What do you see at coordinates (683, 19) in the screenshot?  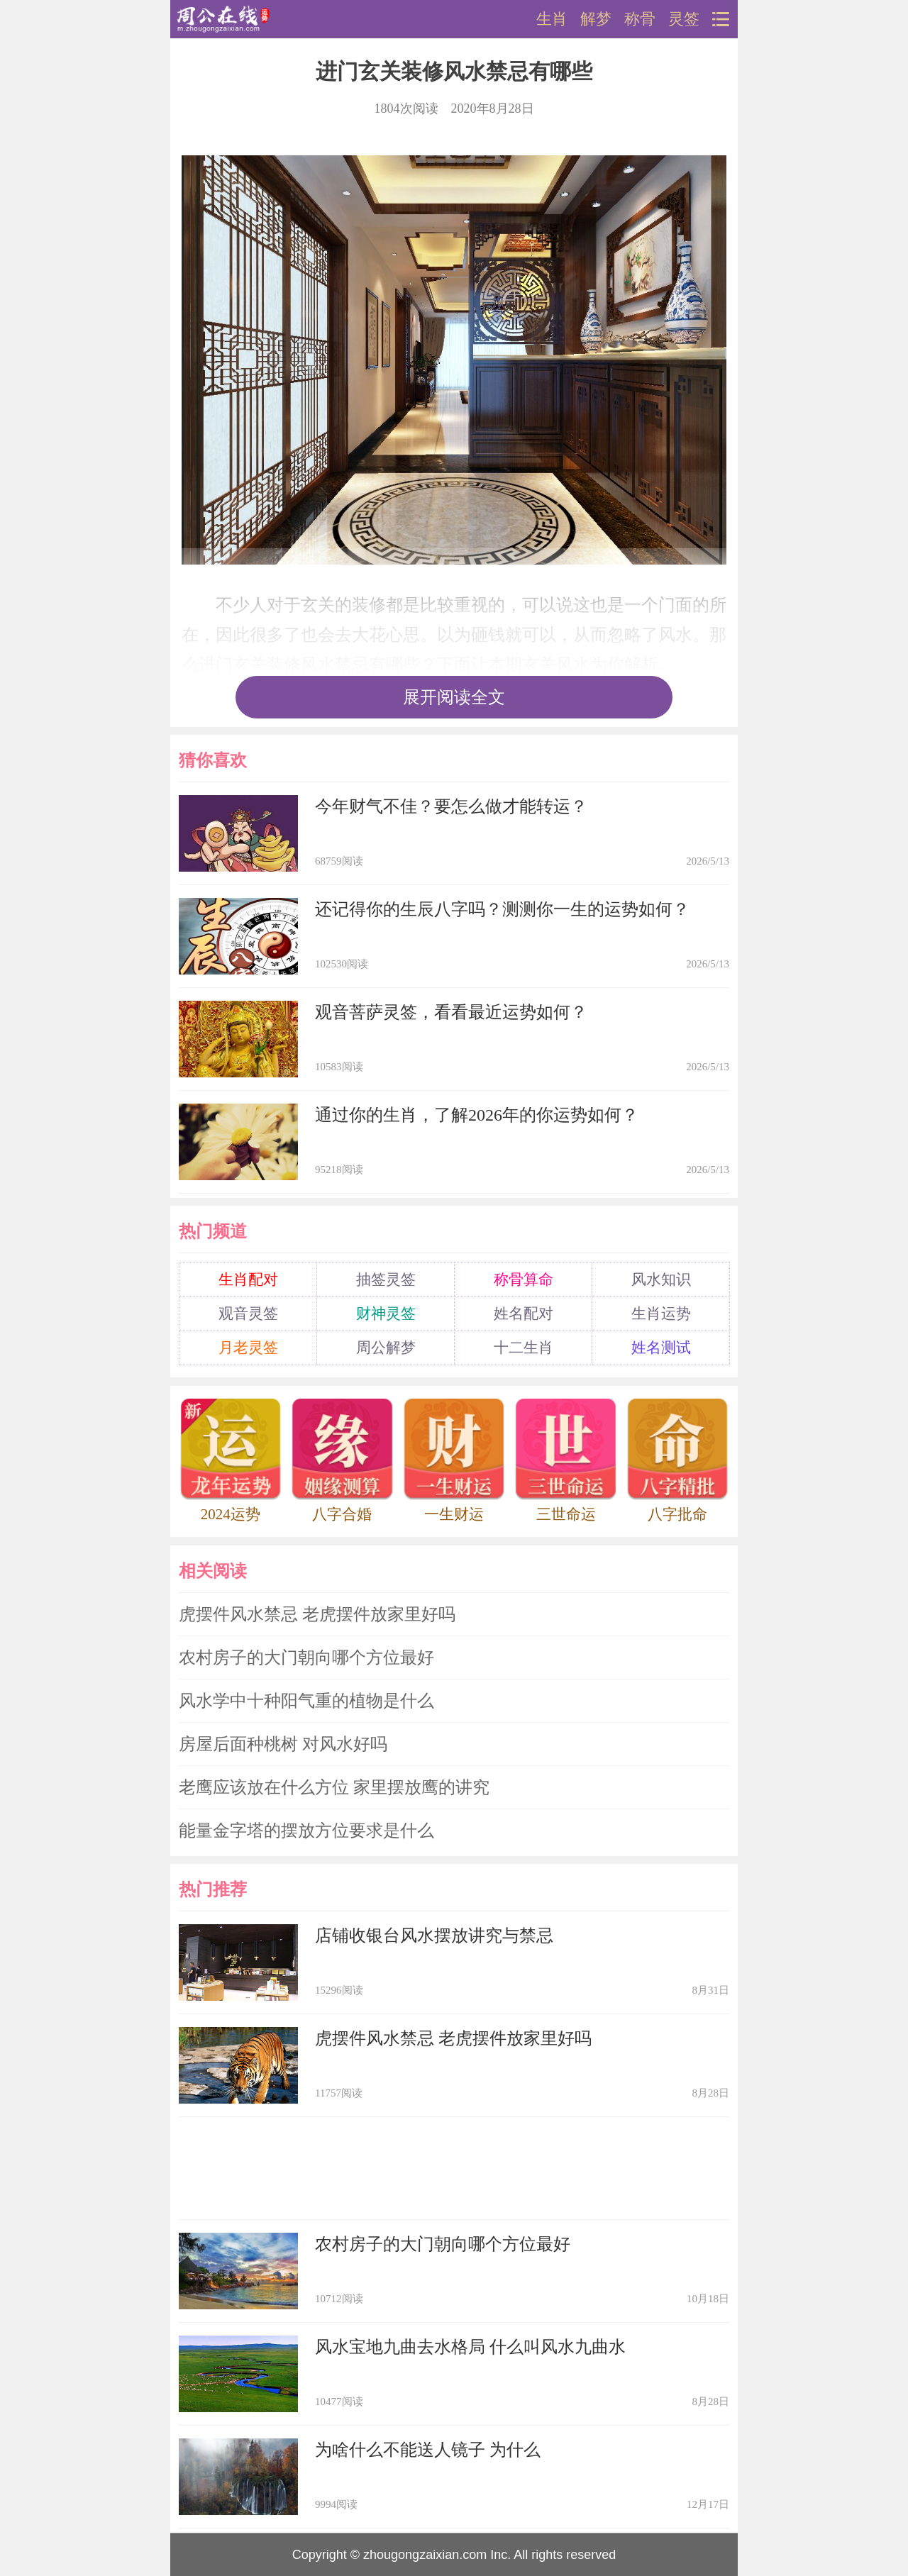 I see `灵签` at bounding box center [683, 19].